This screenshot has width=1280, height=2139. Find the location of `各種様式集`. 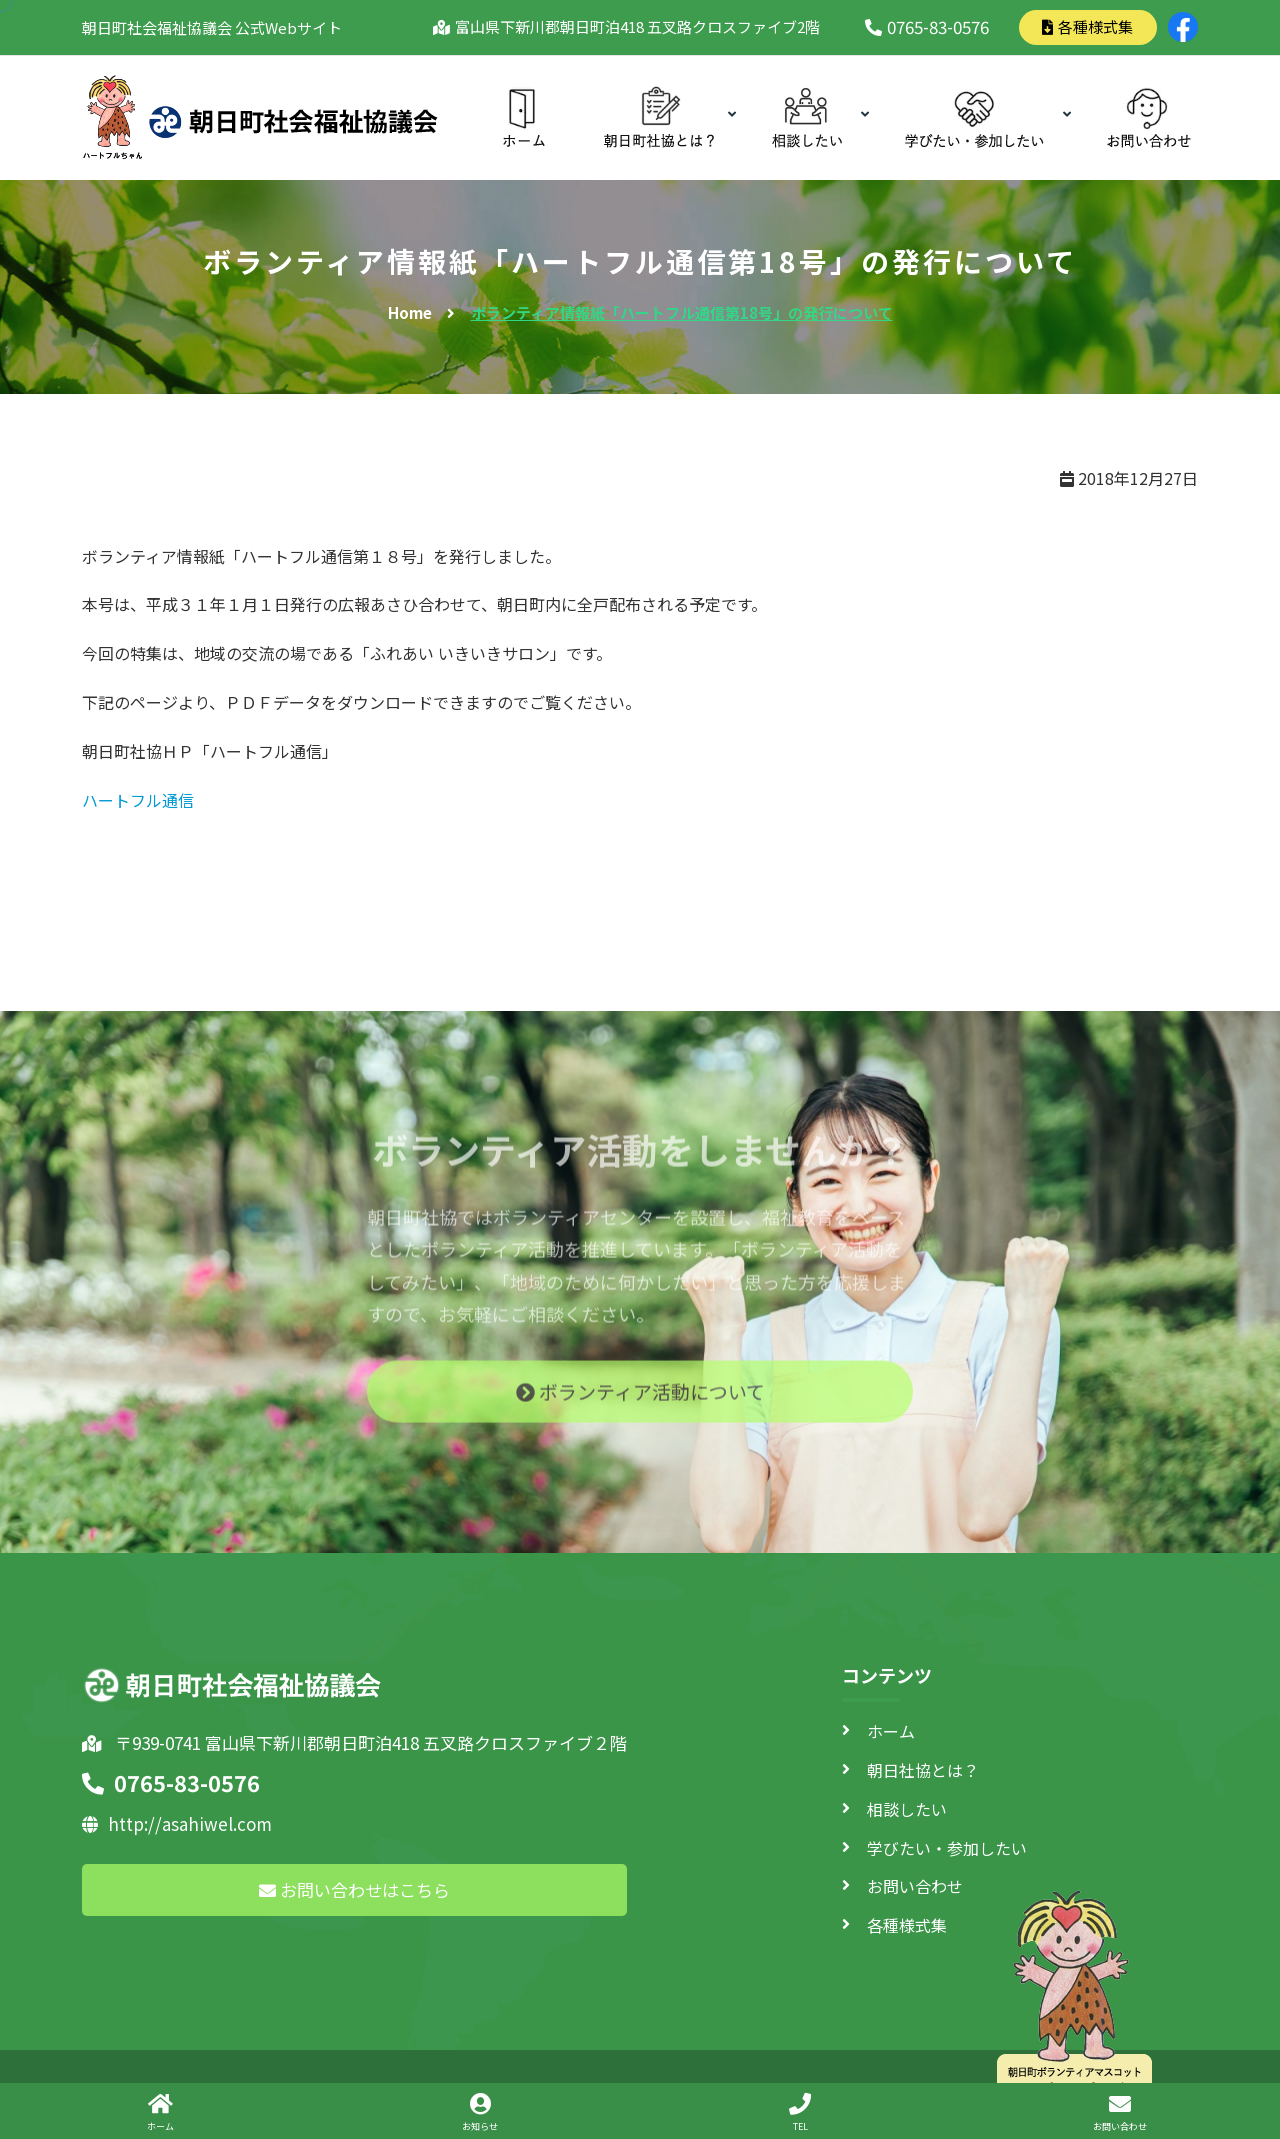

各種様式集 is located at coordinates (1087, 26).